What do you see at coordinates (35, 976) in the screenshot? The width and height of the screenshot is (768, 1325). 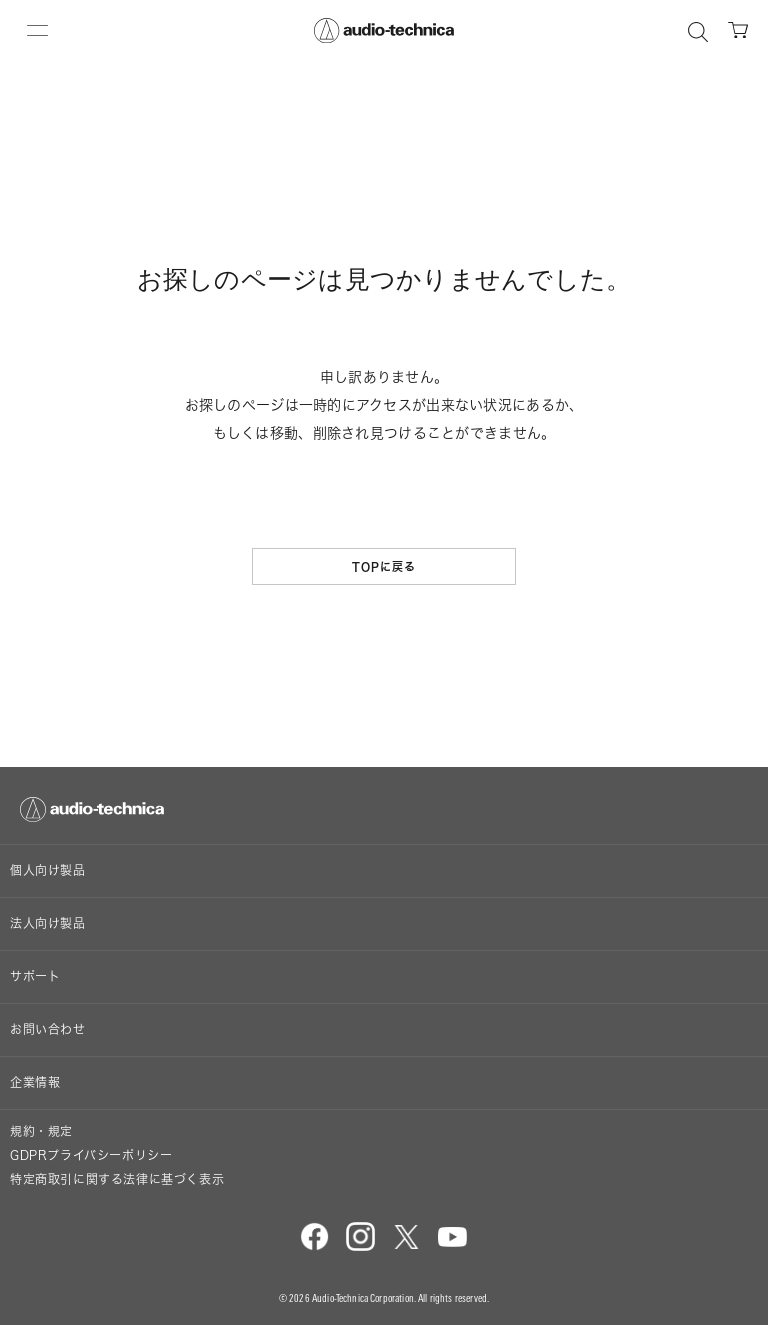 I see `サポート` at bounding box center [35, 976].